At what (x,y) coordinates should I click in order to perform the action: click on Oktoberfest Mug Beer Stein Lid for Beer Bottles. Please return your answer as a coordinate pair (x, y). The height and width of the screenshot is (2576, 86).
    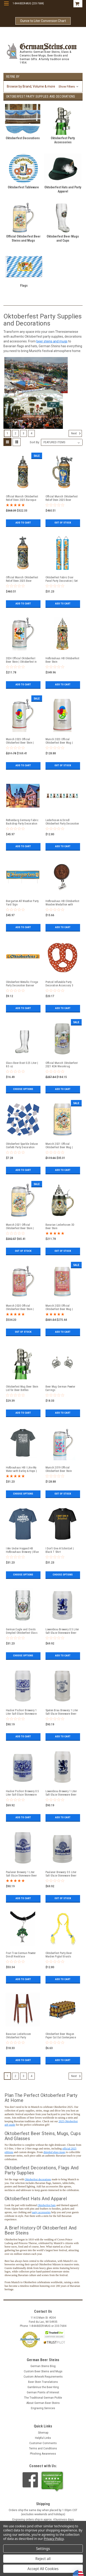
    Looking at the image, I should click on (22, 1388).